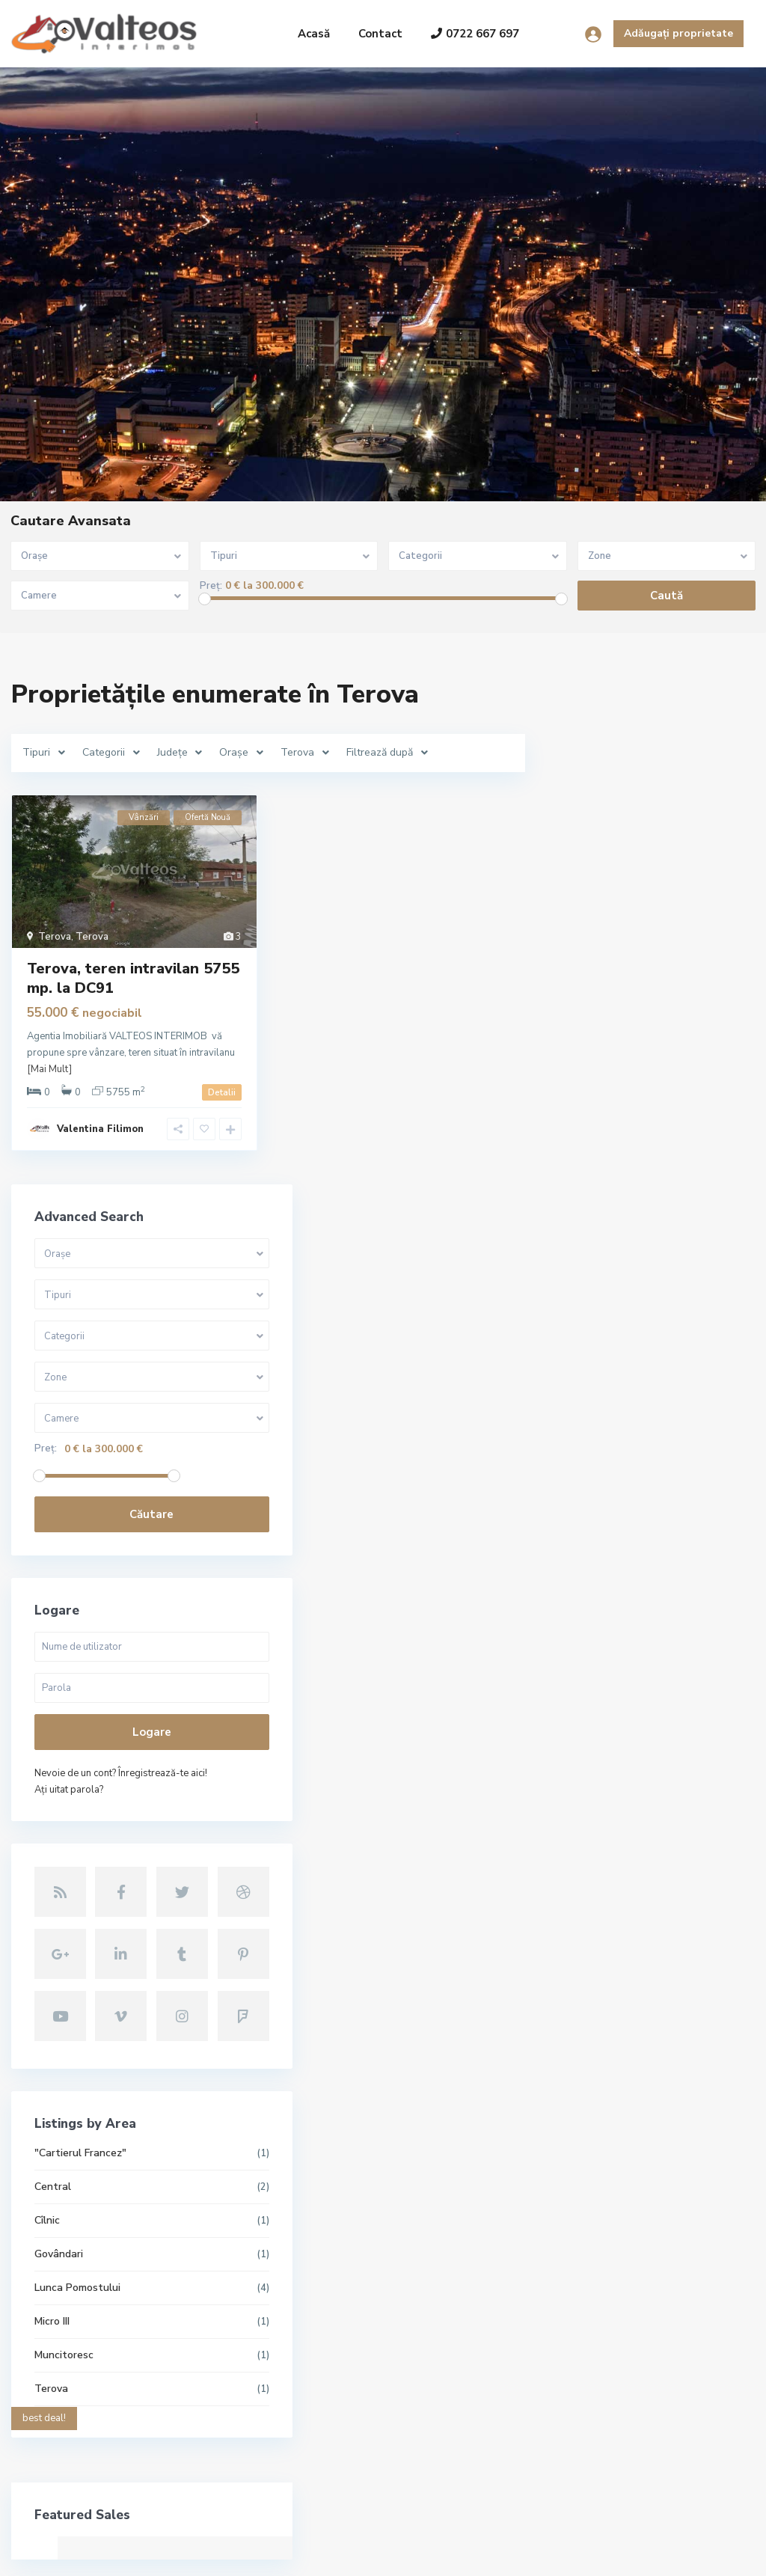 The image size is (766, 2576). I want to click on Căutare, so click(651, 1007).